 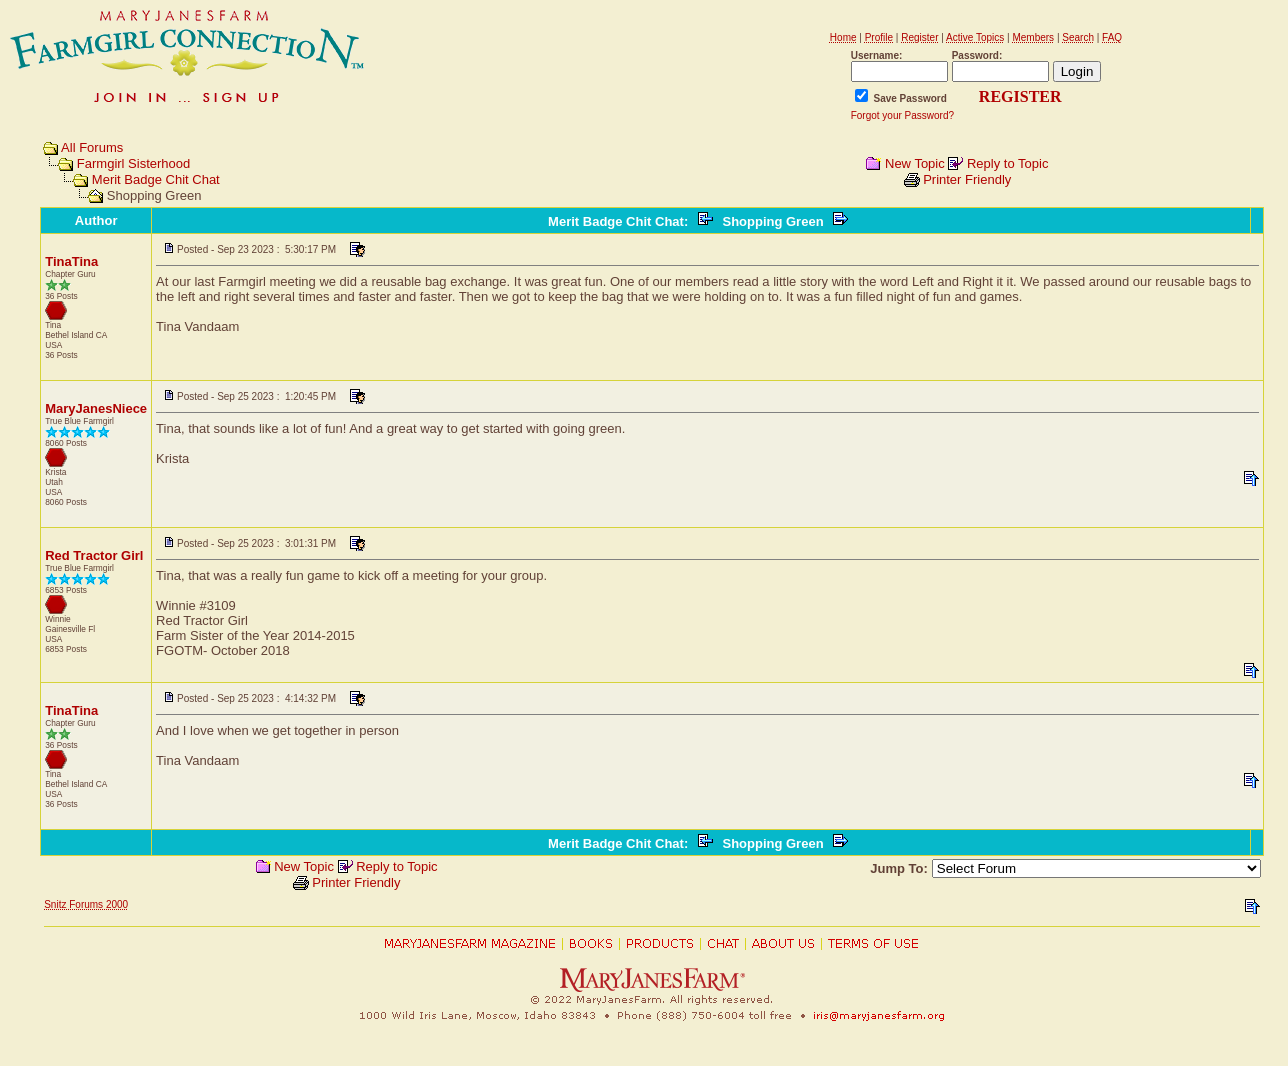 What do you see at coordinates (902, 115) in the screenshot?
I see `Forgot your Password?` at bounding box center [902, 115].